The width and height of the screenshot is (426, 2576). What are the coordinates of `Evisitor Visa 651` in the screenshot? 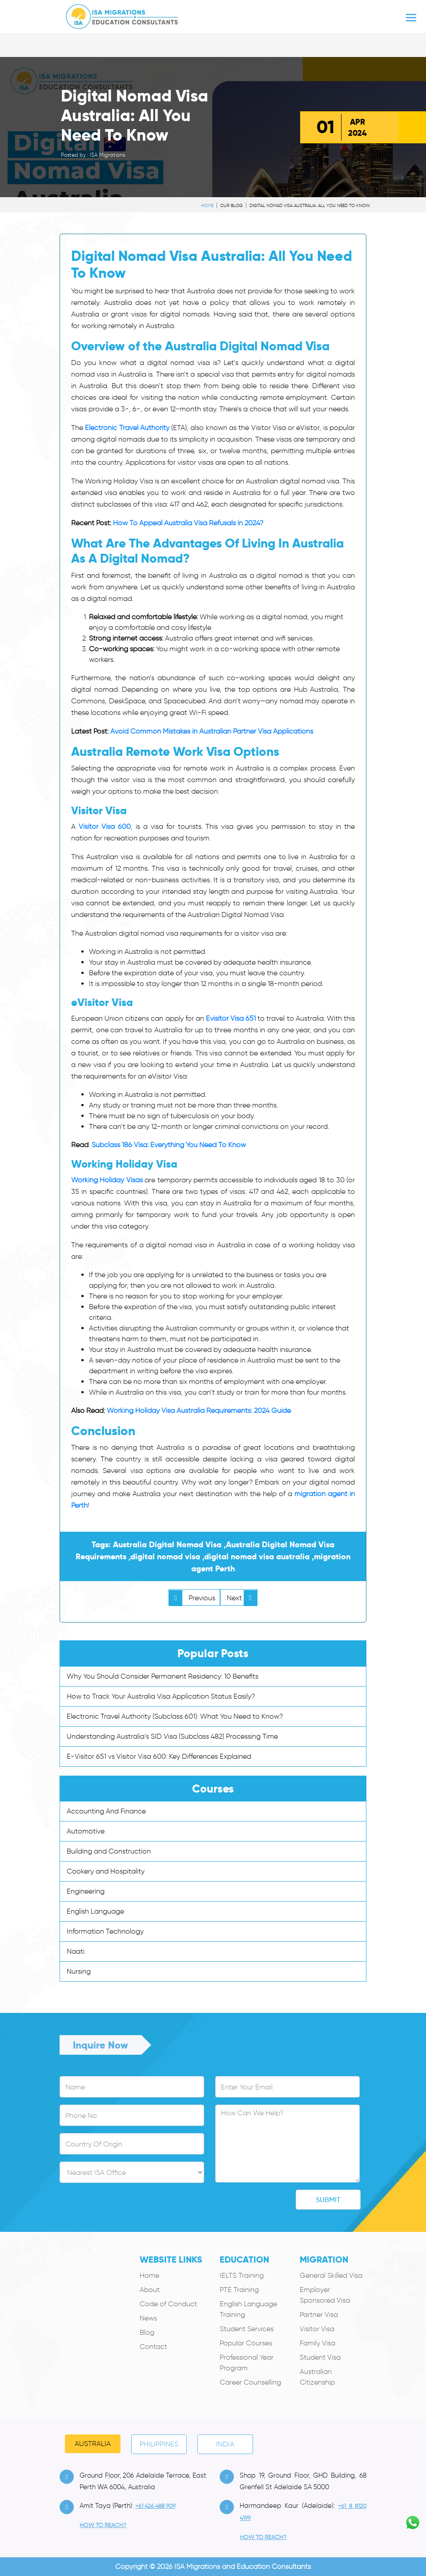 It's located at (231, 1018).